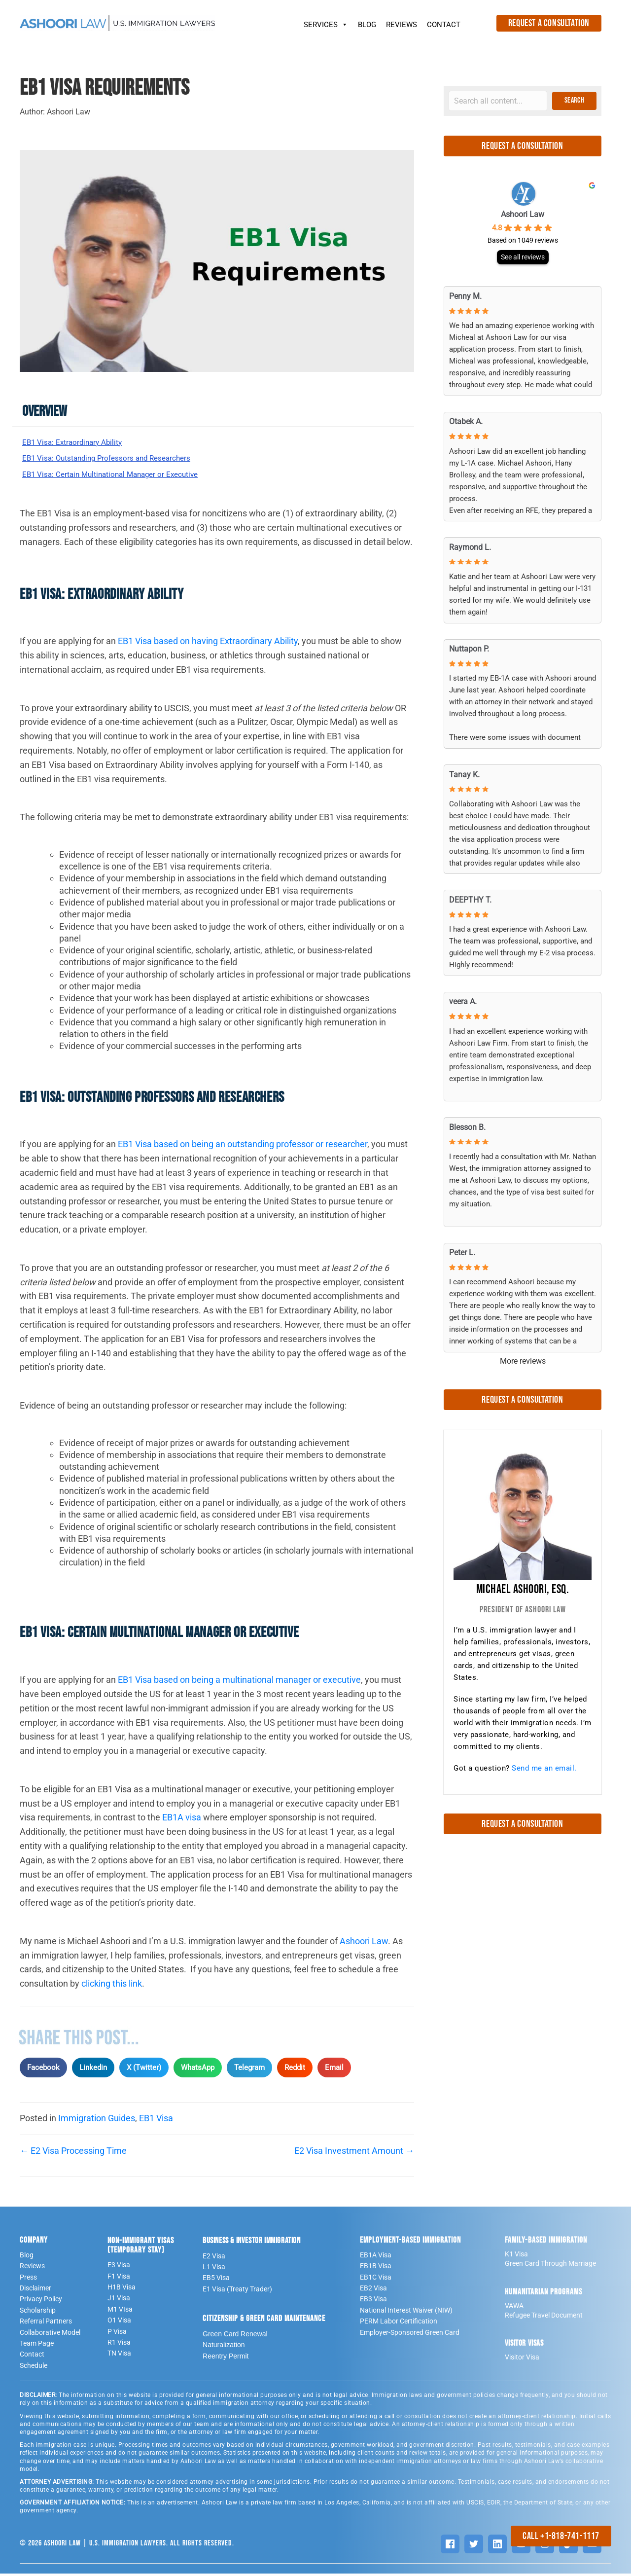  I want to click on Immigration Guides, so click(96, 2121).